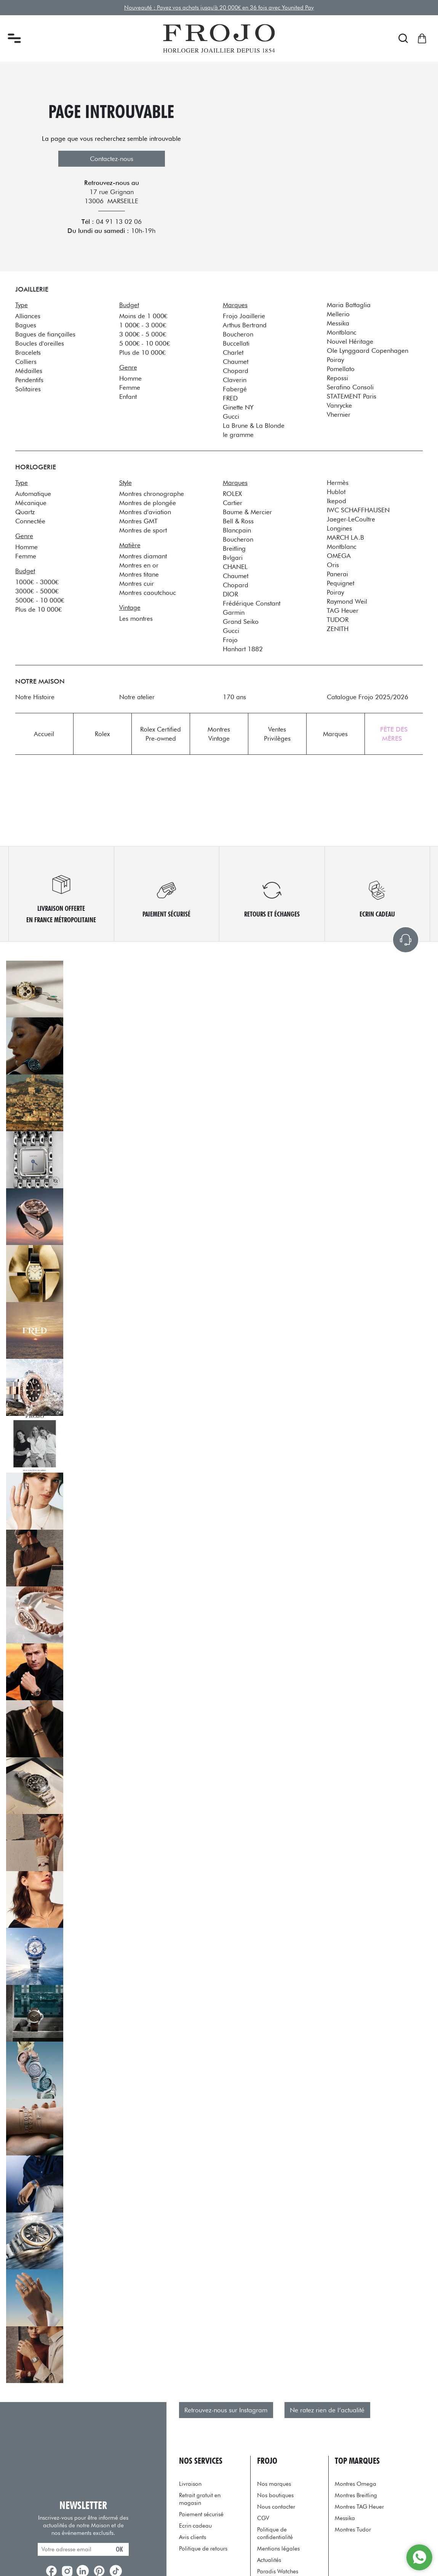 This screenshot has width=438, height=2576. Describe the element at coordinates (128, 396) in the screenshot. I see `Enfant` at that location.